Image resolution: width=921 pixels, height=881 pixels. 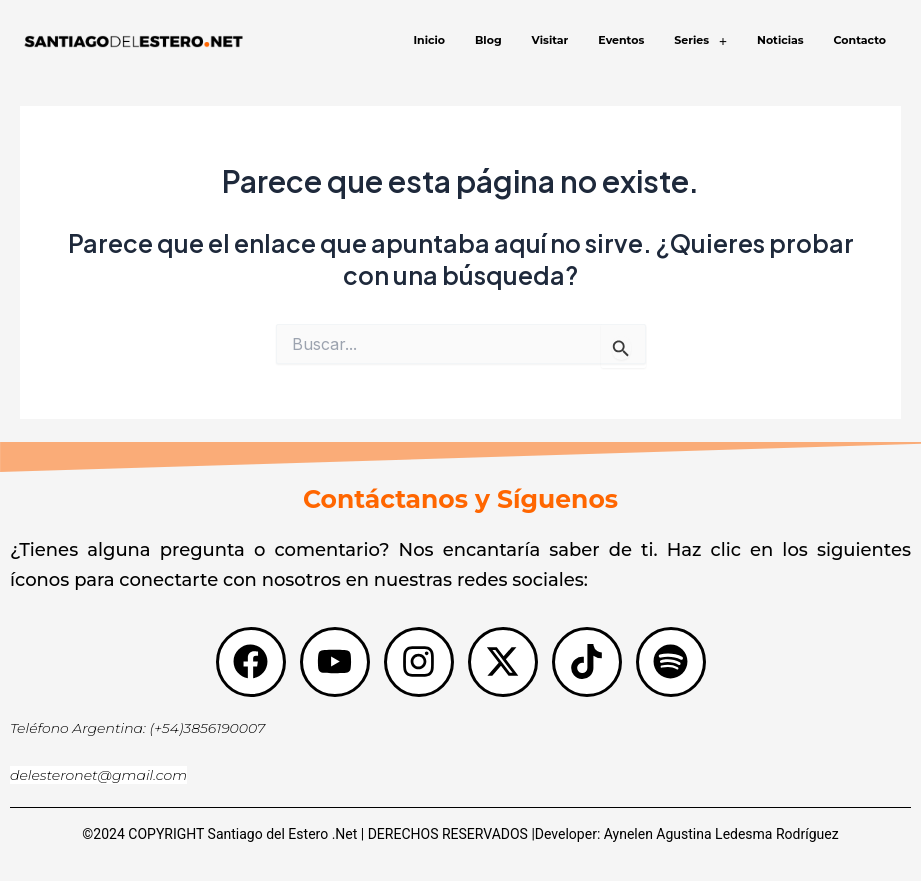 What do you see at coordinates (429, 40) in the screenshot?
I see `Inicio` at bounding box center [429, 40].